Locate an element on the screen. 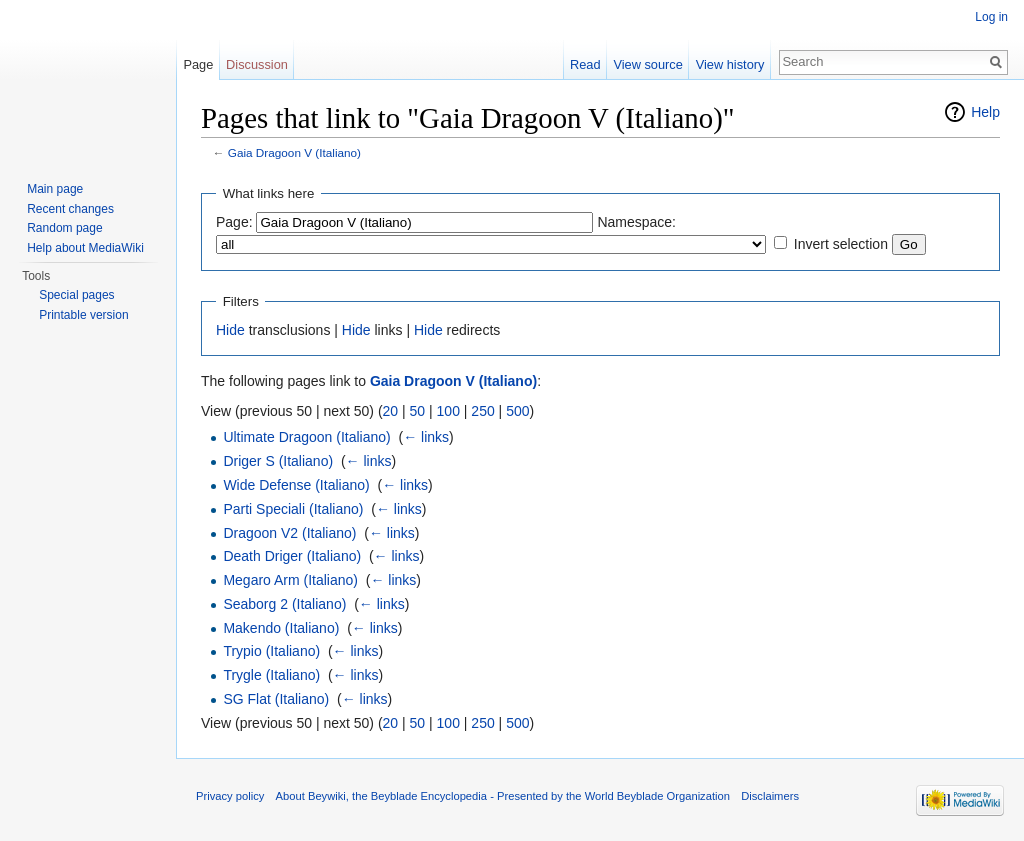  ← links is located at coordinates (426, 437).